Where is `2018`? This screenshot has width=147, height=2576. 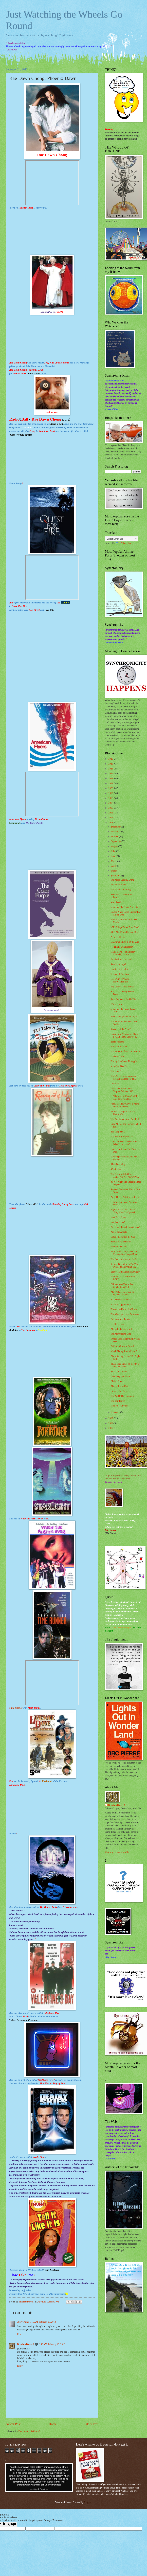 2018 is located at coordinates (110, 798).